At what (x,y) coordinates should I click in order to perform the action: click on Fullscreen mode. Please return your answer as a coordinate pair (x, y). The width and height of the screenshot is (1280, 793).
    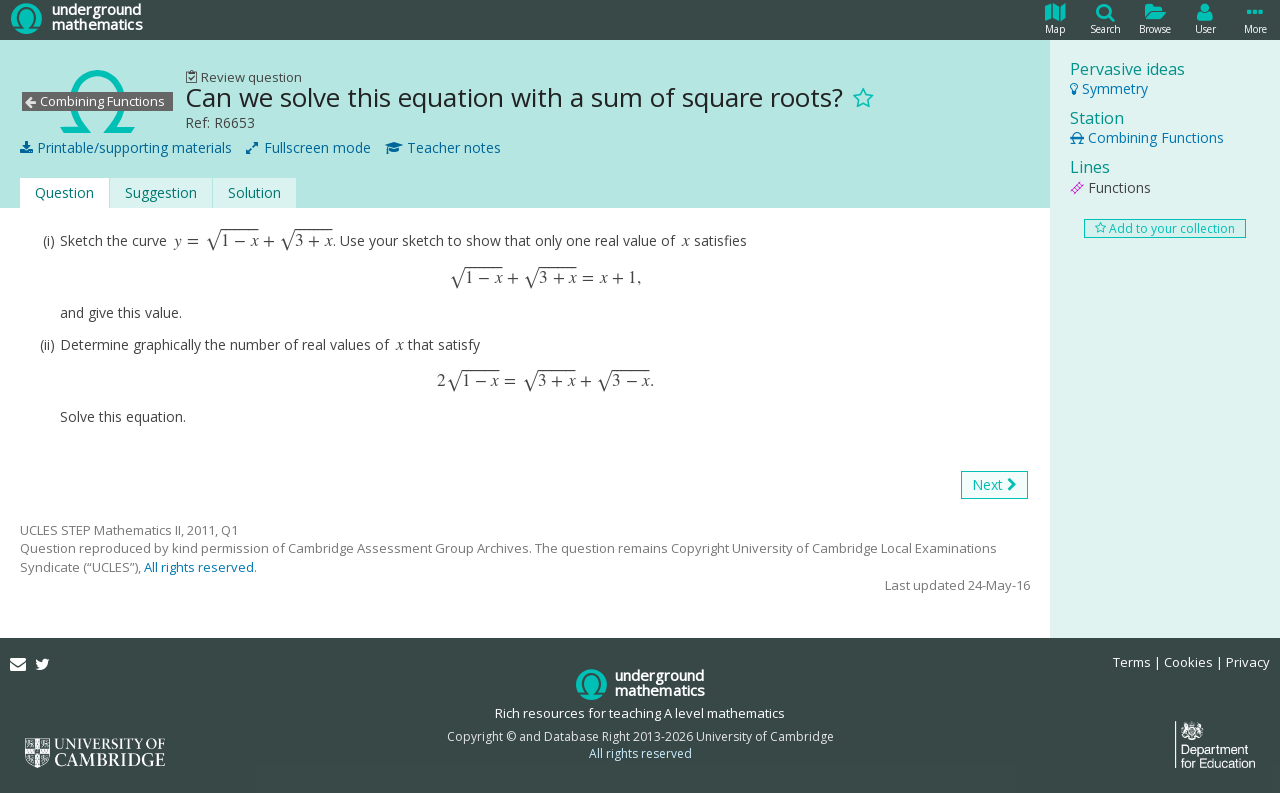
    Looking at the image, I should click on (308, 148).